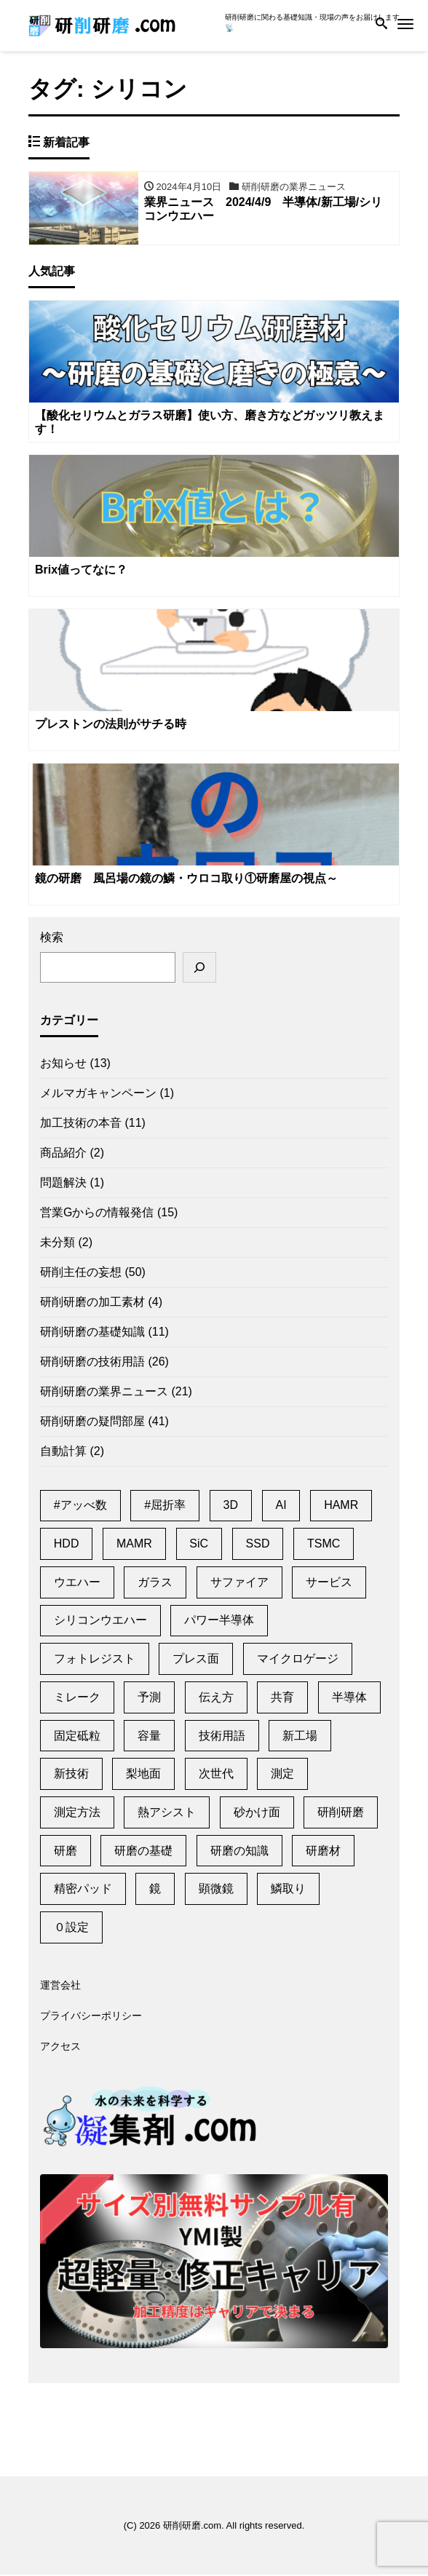  I want to click on 運営会社, so click(60, 1987).